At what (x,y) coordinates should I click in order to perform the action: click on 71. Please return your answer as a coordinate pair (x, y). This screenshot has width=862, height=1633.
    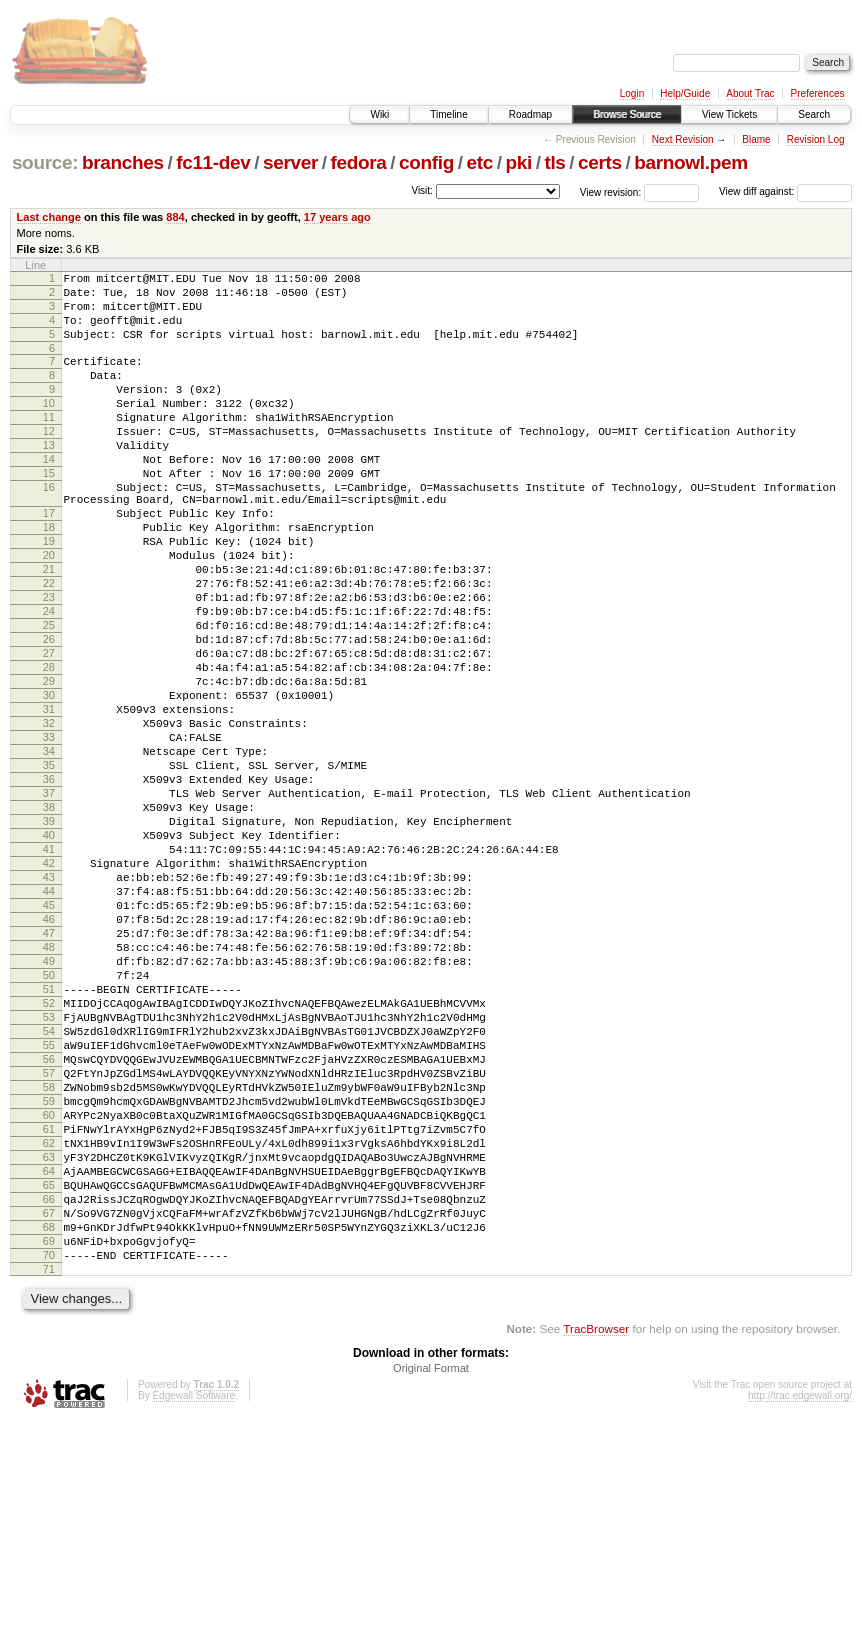
    Looking at the image, I should click on (49, 1479).